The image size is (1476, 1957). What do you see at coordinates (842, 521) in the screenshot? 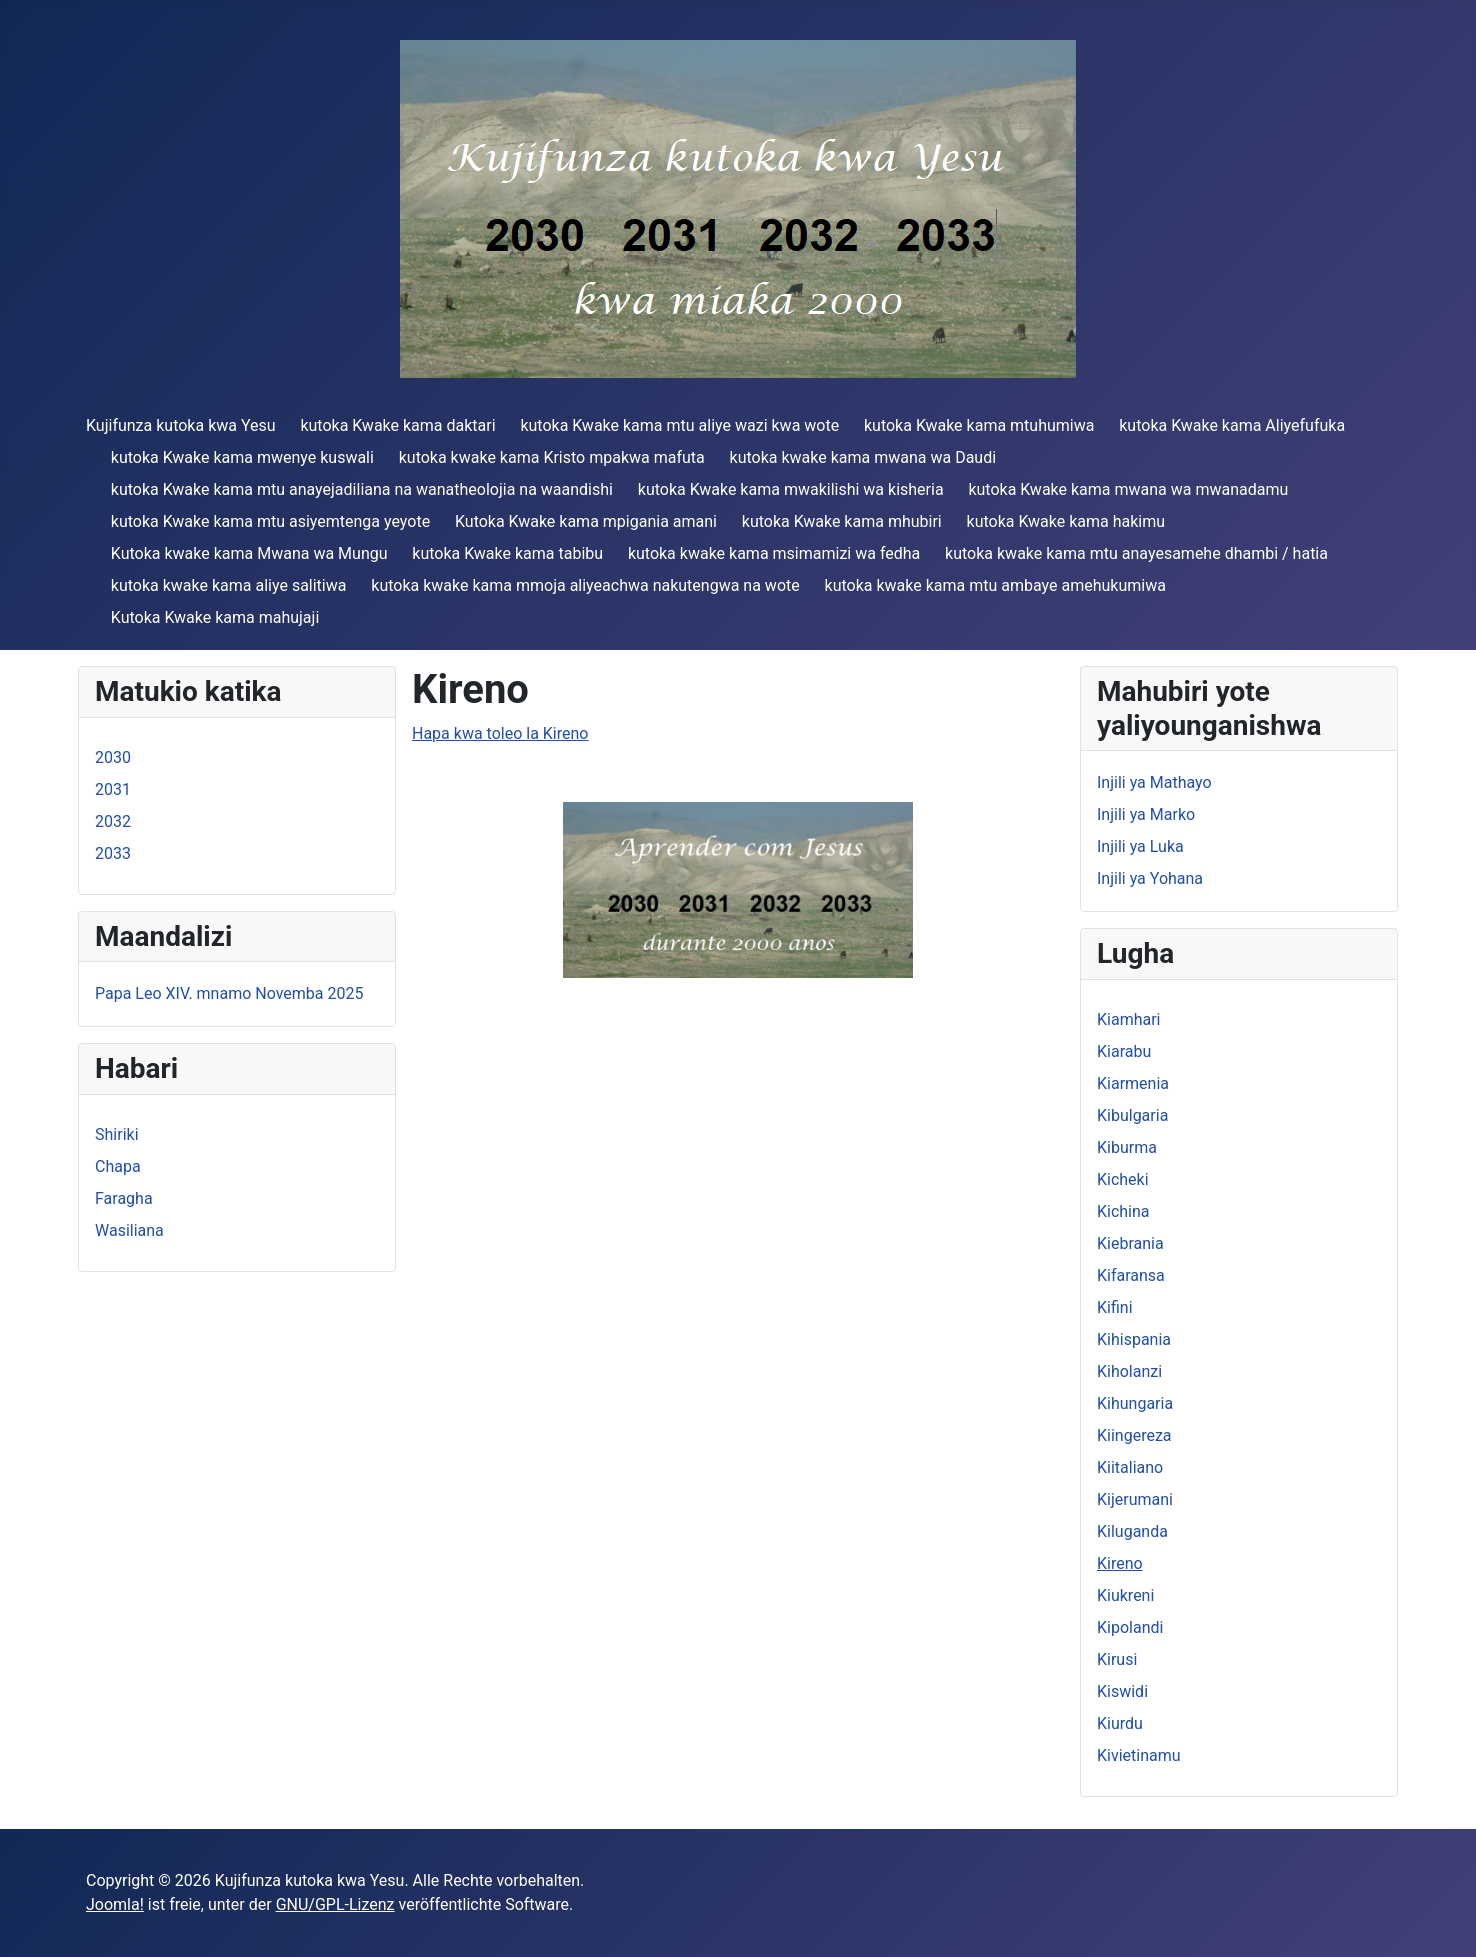
I see `kutoka Kwake kama mhubiri` at bounding box center [842, 521].